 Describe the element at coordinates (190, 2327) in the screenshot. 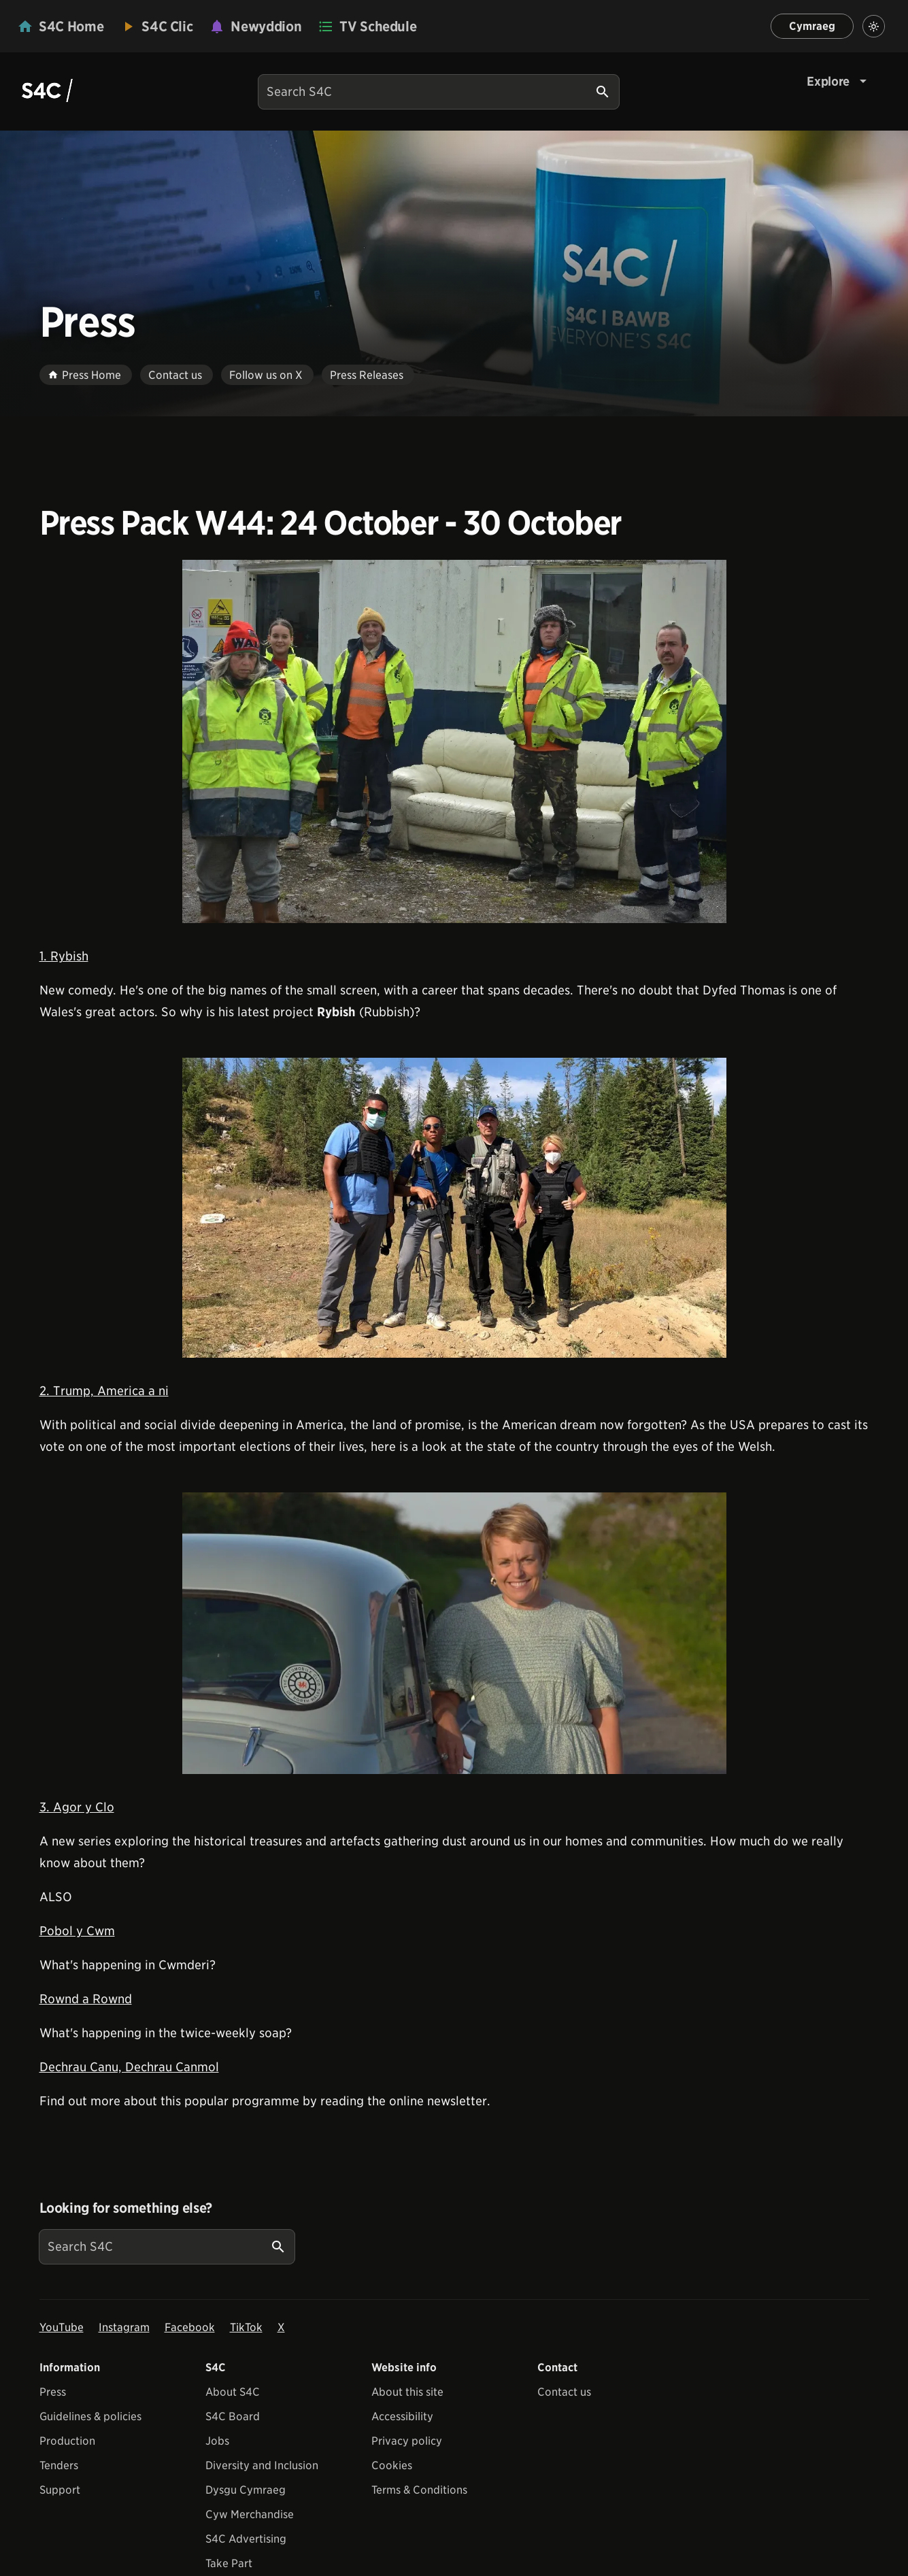

I see `Facebook` at that location.